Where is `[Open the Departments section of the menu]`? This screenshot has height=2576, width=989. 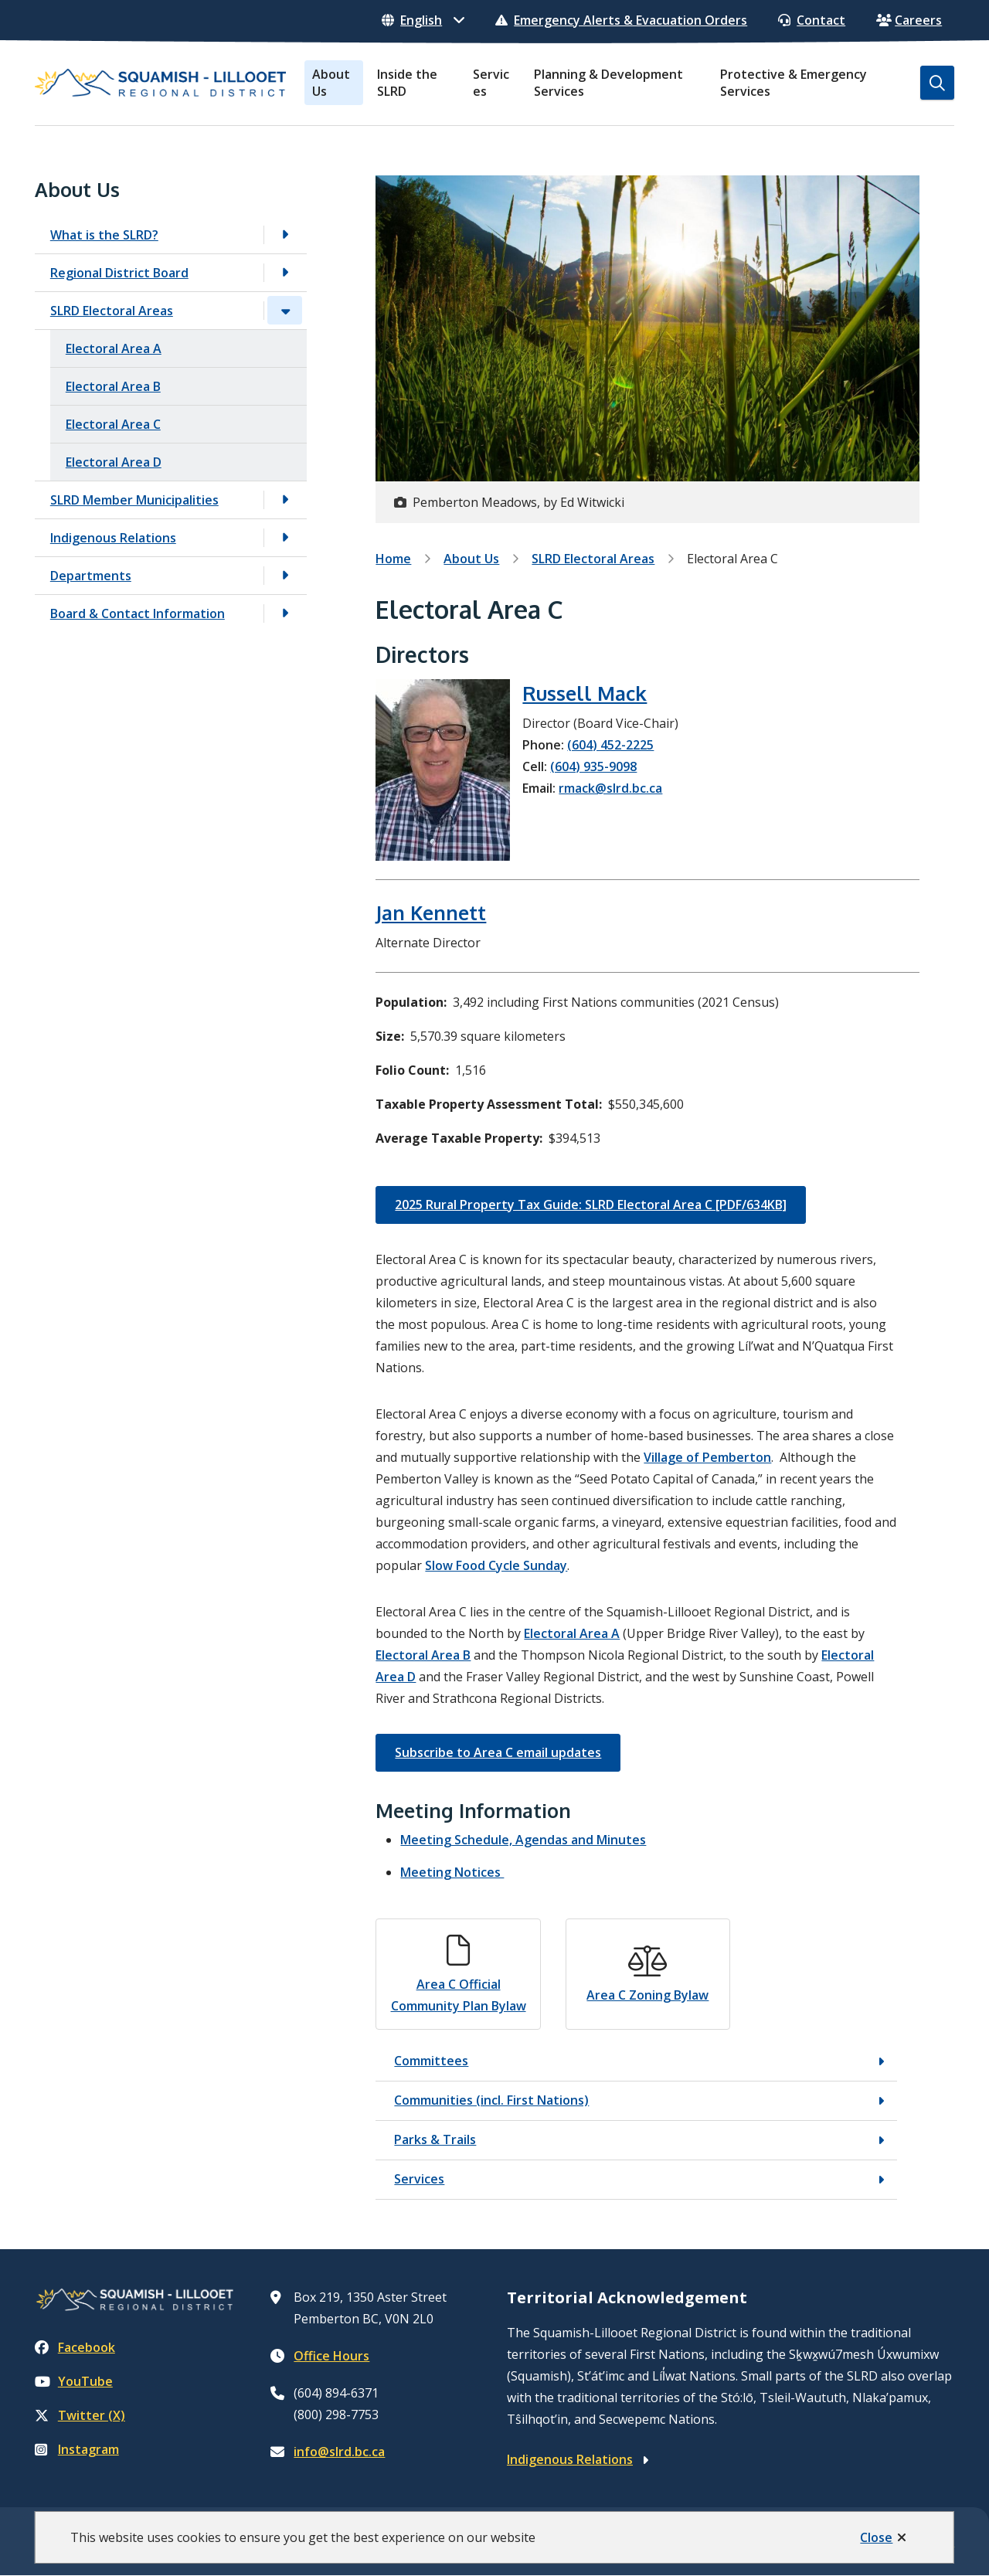 [Open the Departments section of the menu] is located at coordinates (285, 575).